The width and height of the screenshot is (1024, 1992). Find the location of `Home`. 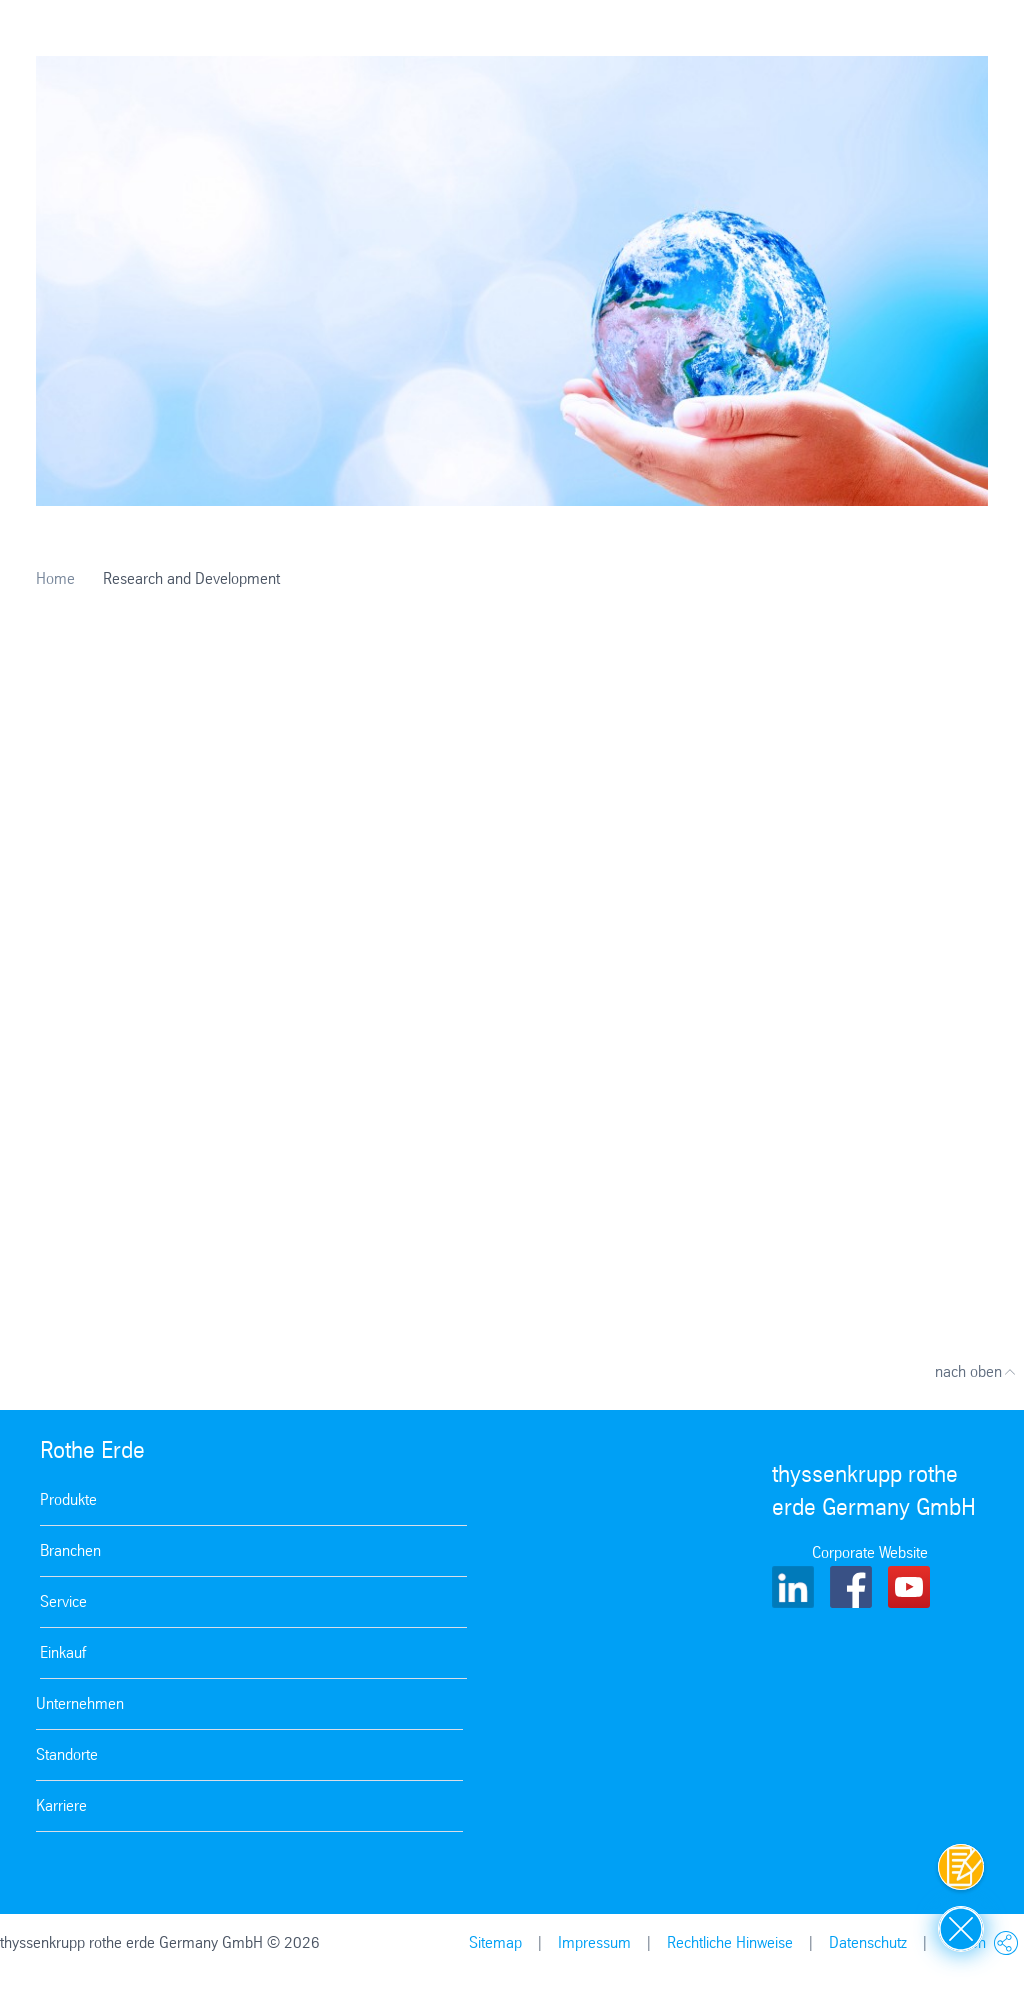

Home is located at coordinates (55, 578).